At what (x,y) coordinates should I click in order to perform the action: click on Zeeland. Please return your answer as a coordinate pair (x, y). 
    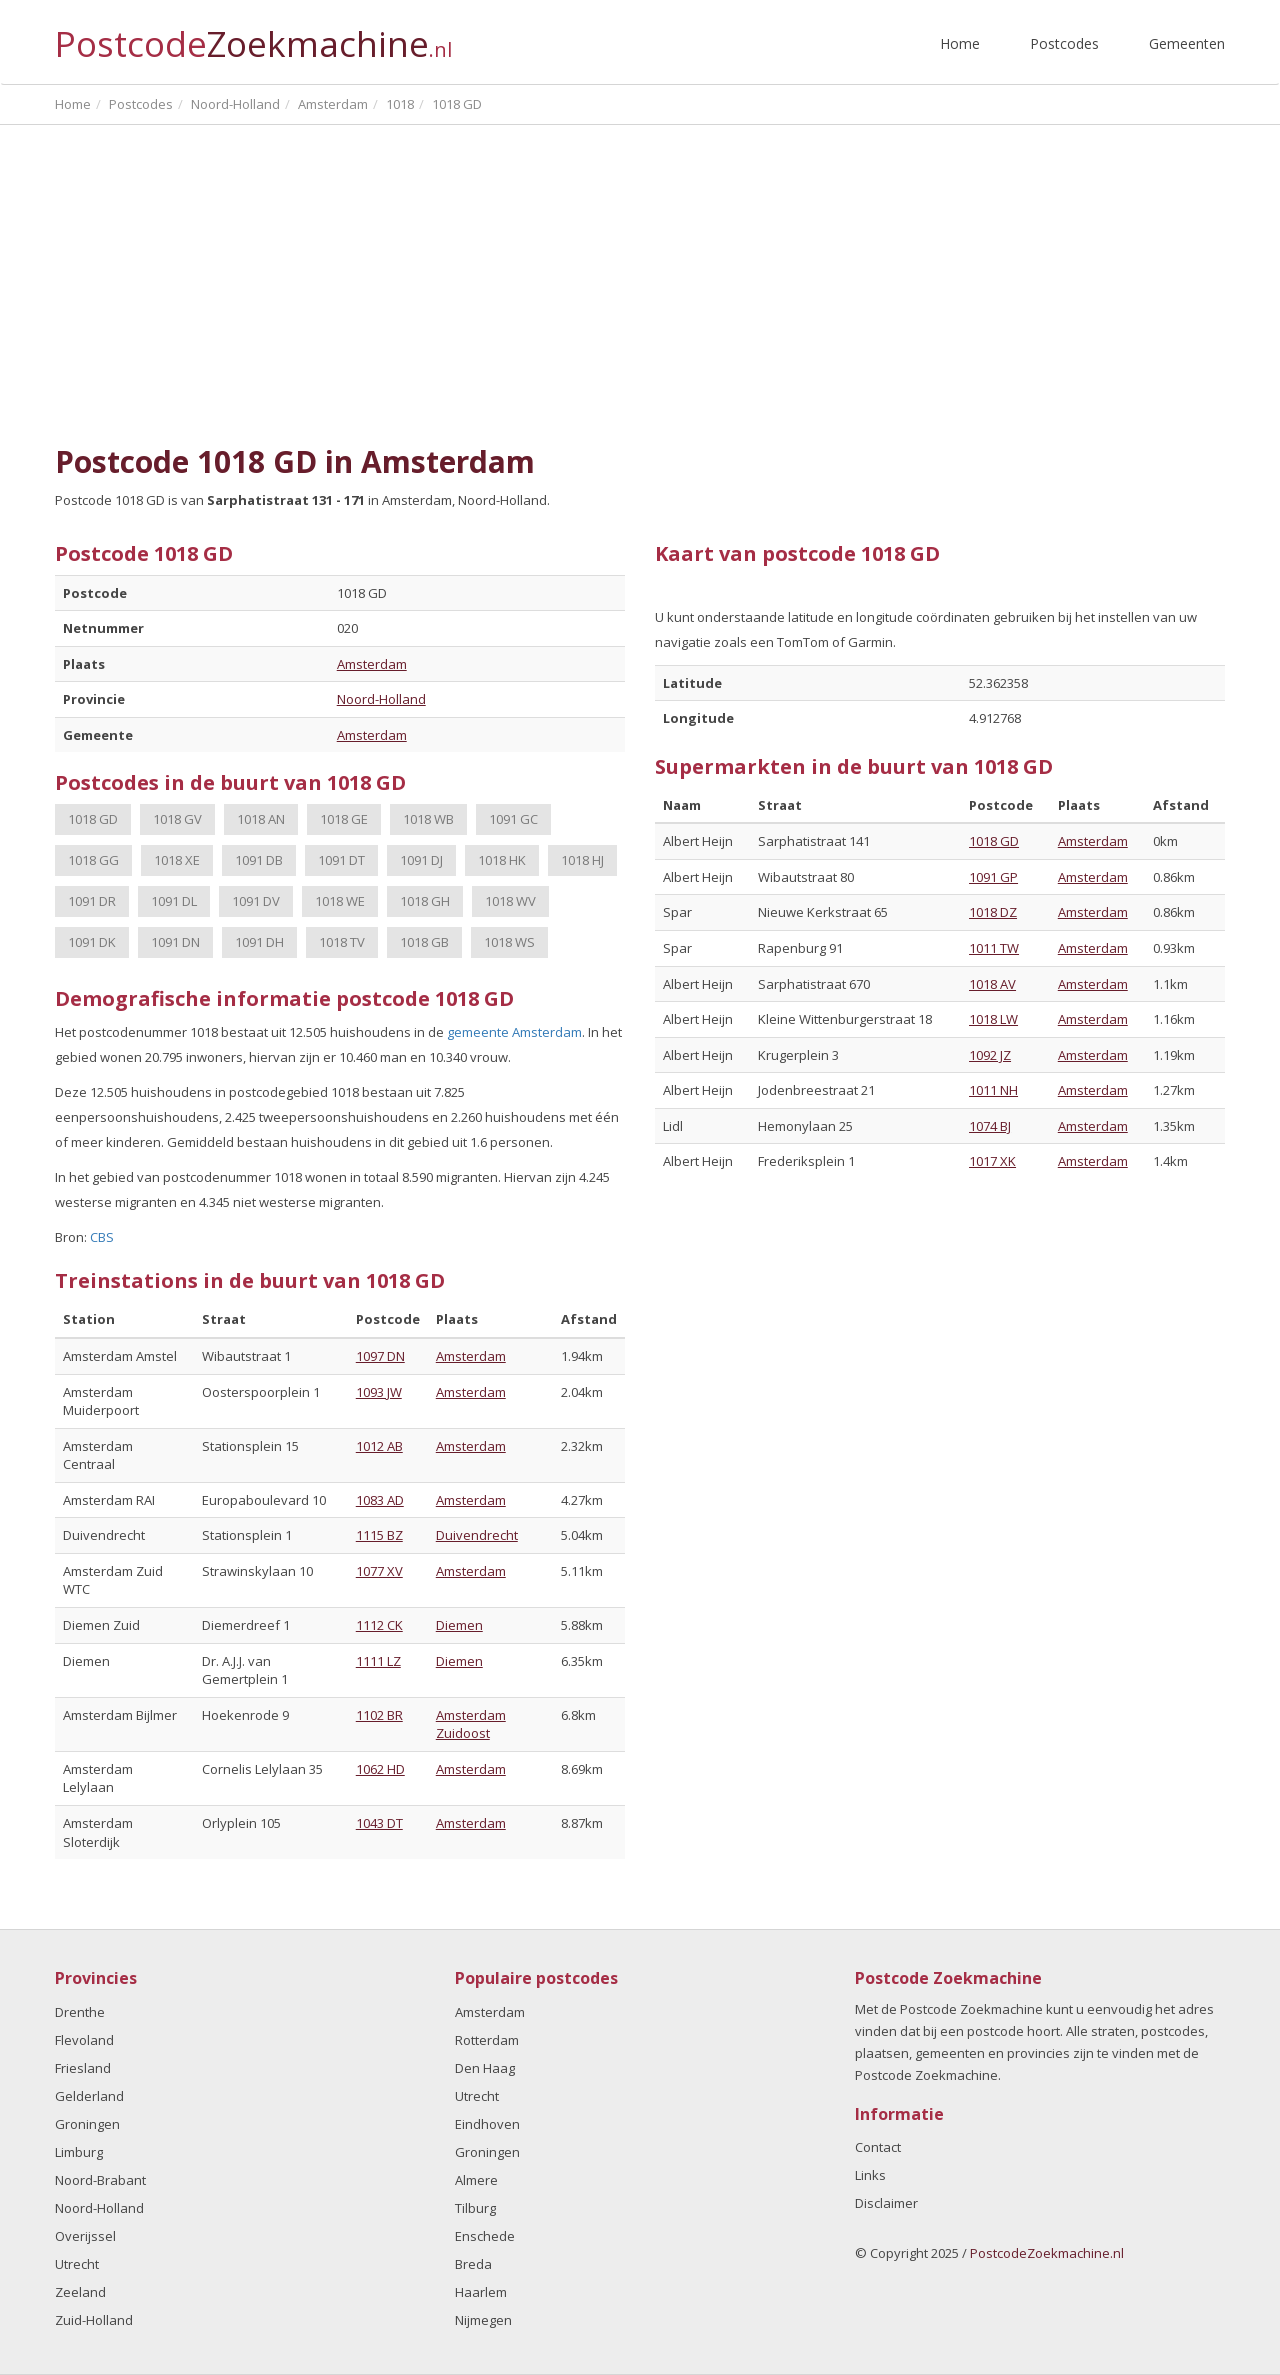
    Looking at the image, I should click on (80, 2292).